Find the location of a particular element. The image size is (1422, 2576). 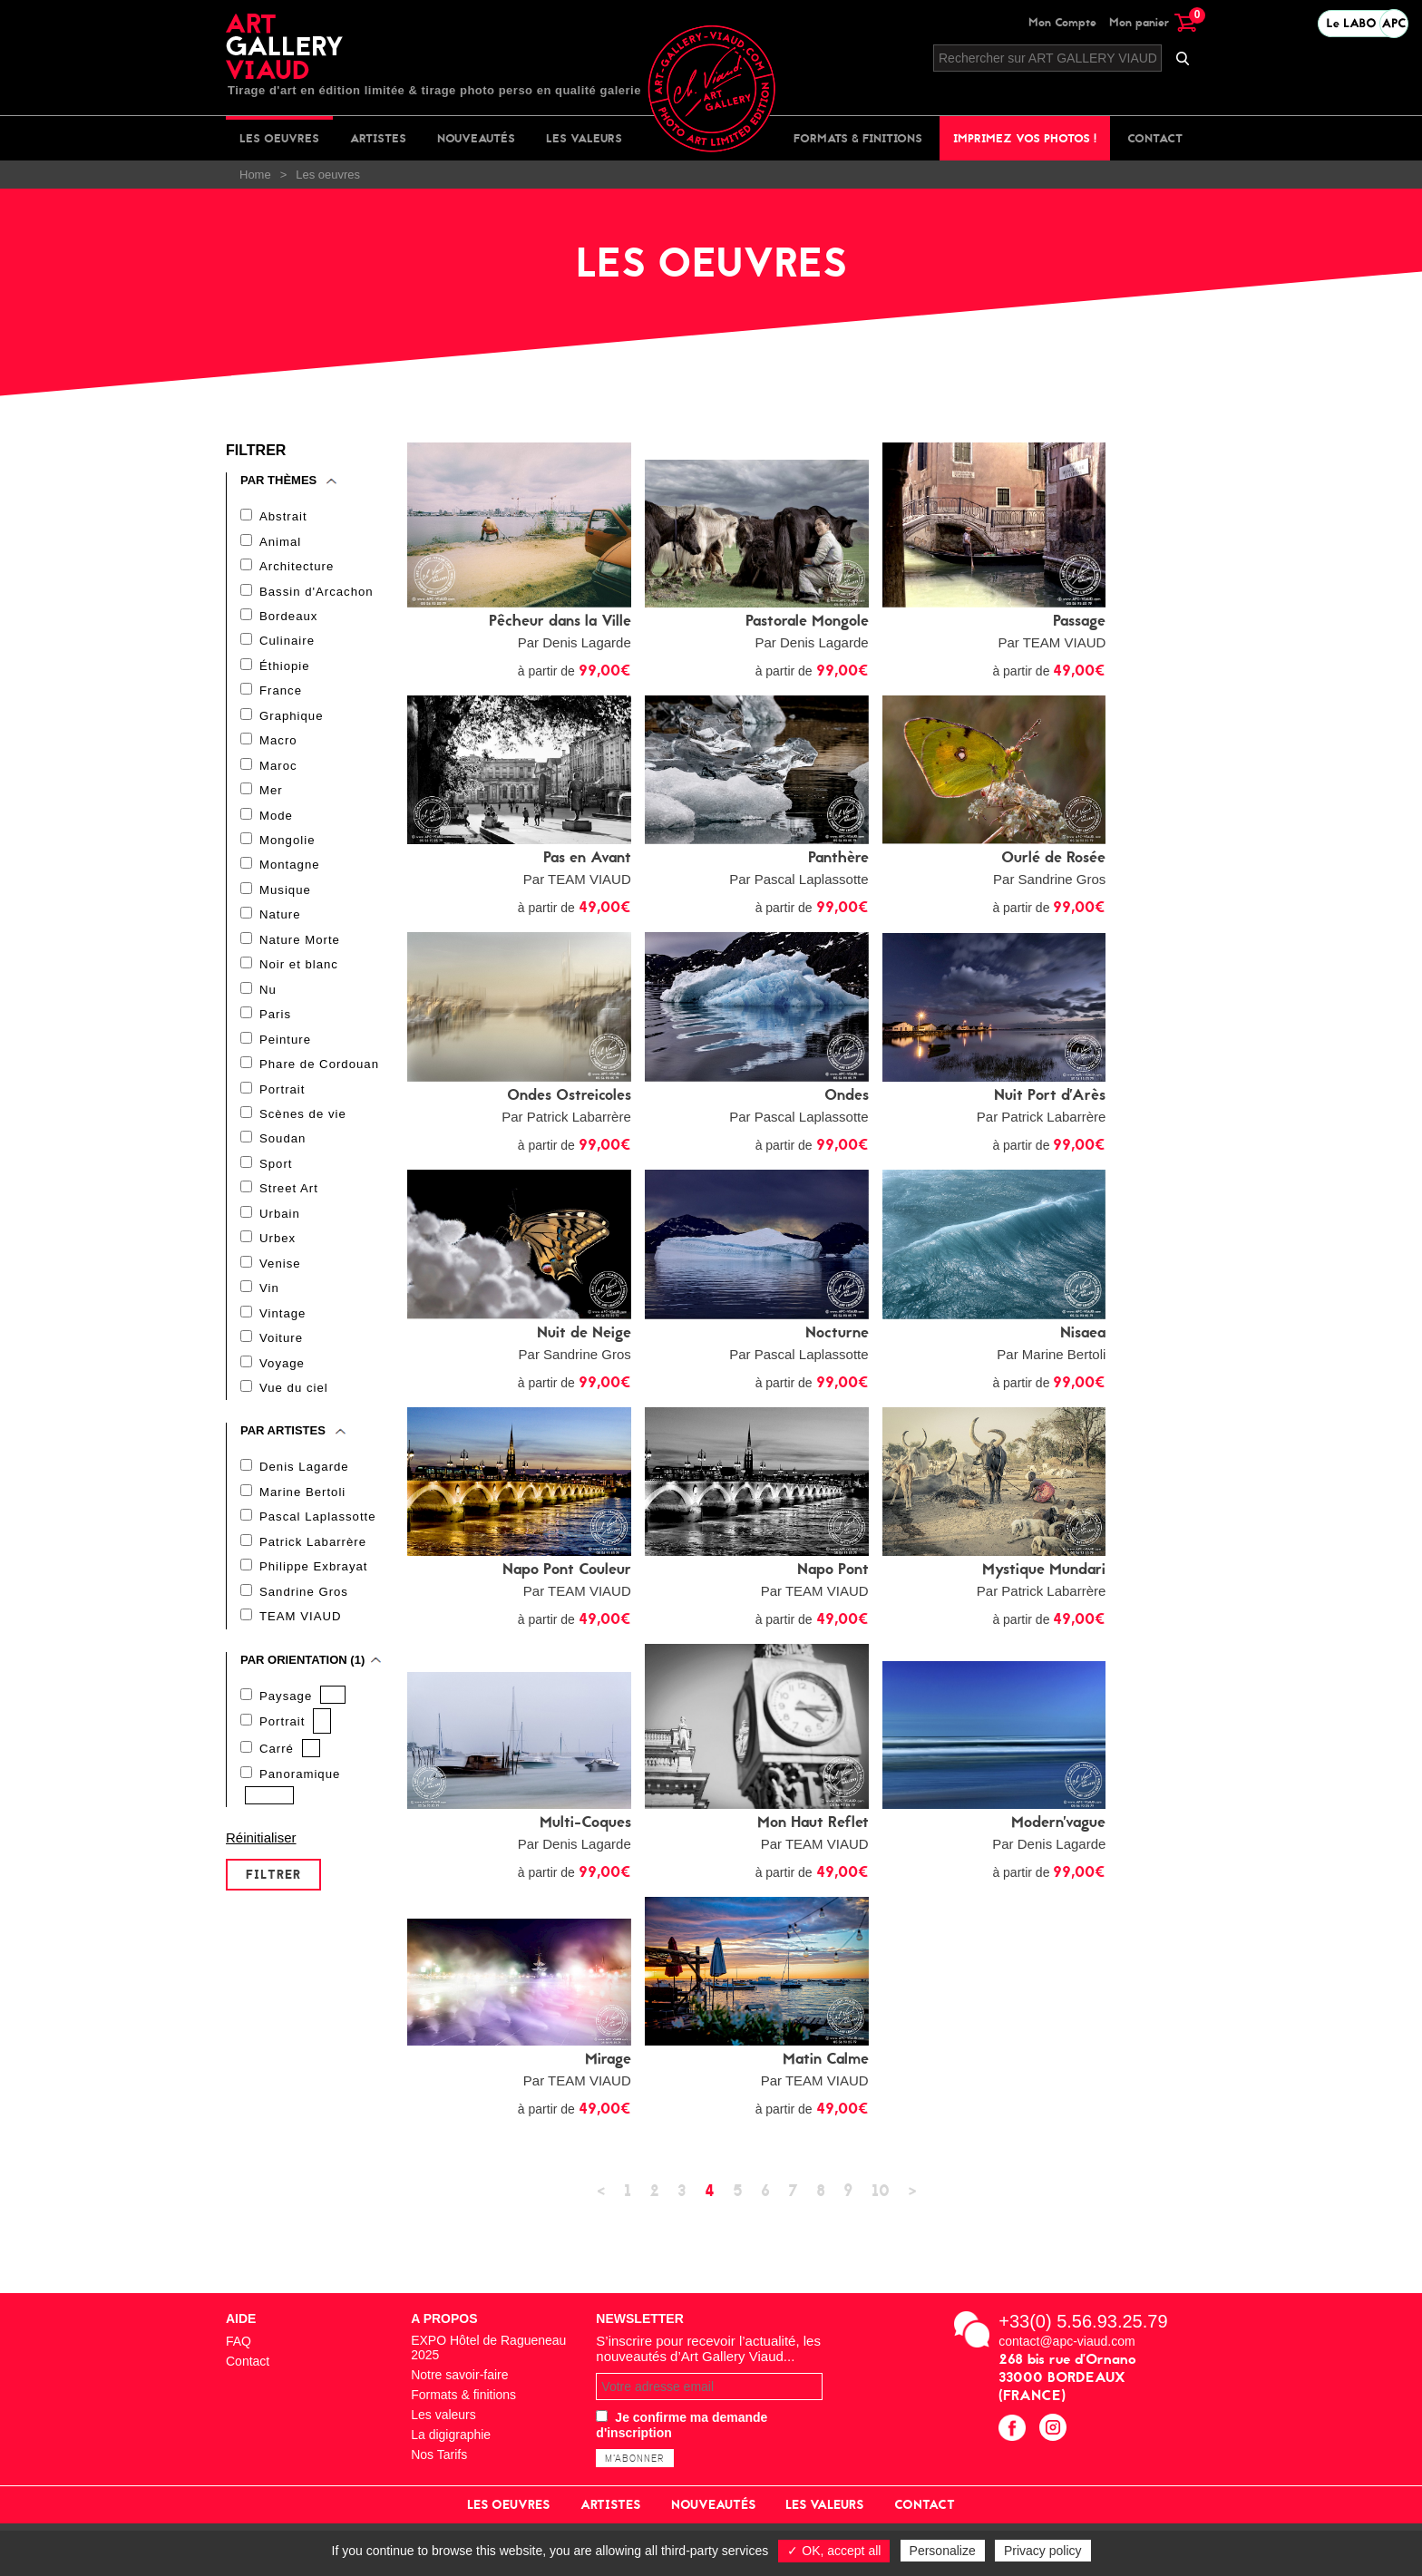

Carré is located at coordinates (276, 1770).